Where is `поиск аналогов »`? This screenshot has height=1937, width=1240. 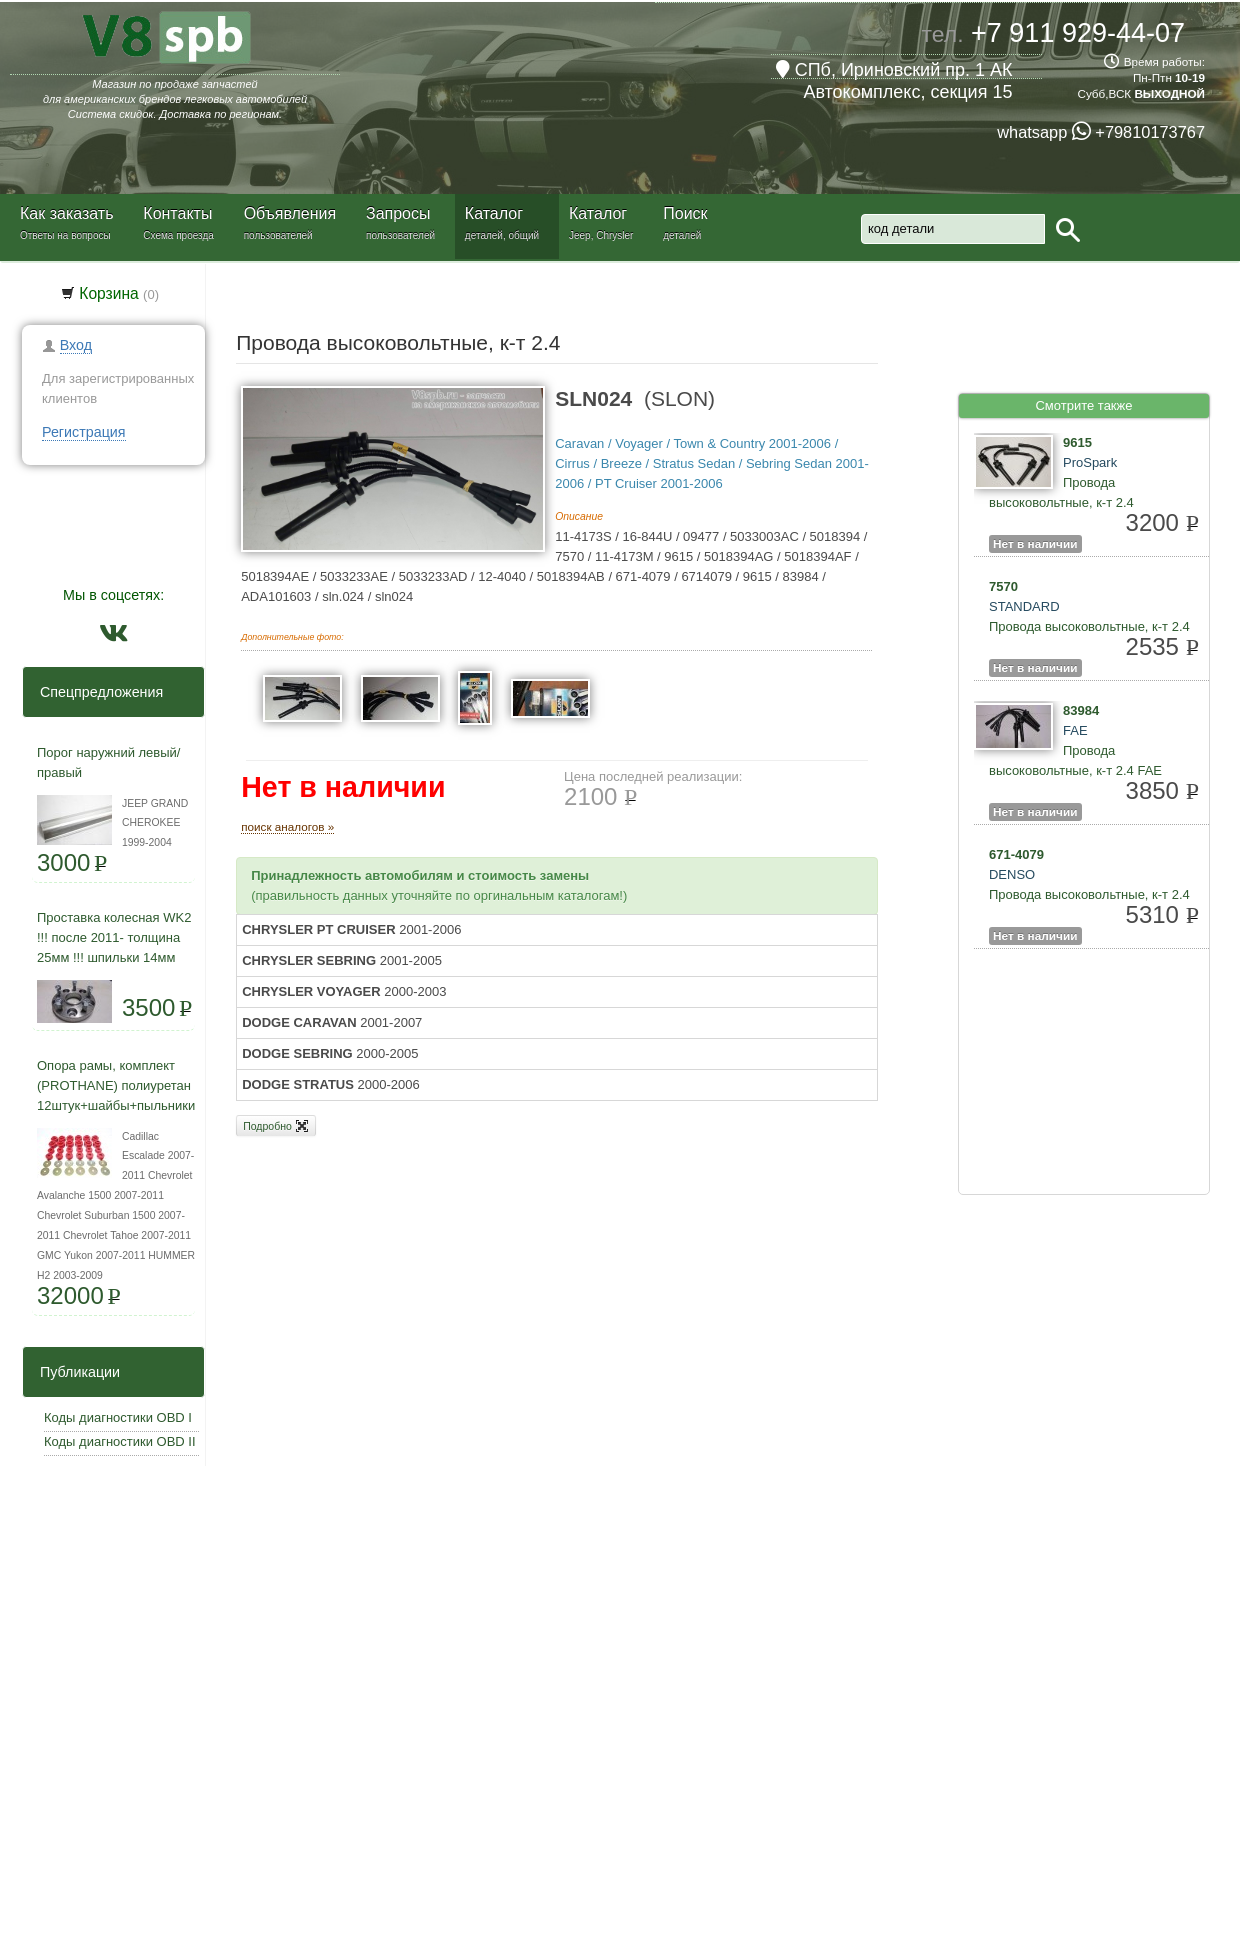
поиск аналогов » is located at coordinates (287, 826).